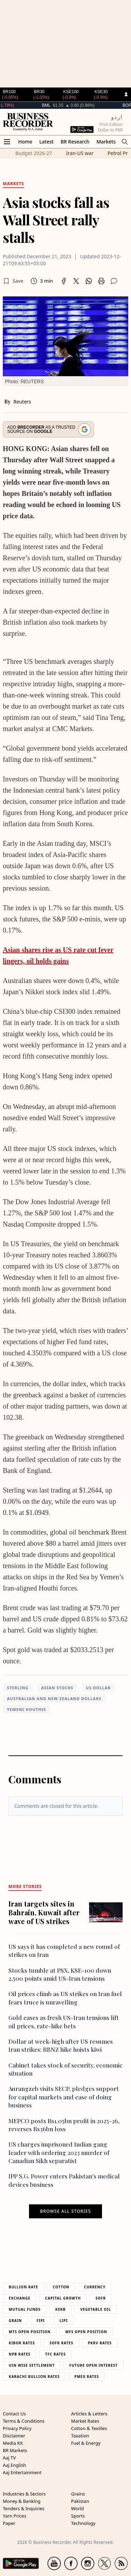 This screenshot has width=131, height=2576. I want to click on Kibor Rates, so click(22, 2342).